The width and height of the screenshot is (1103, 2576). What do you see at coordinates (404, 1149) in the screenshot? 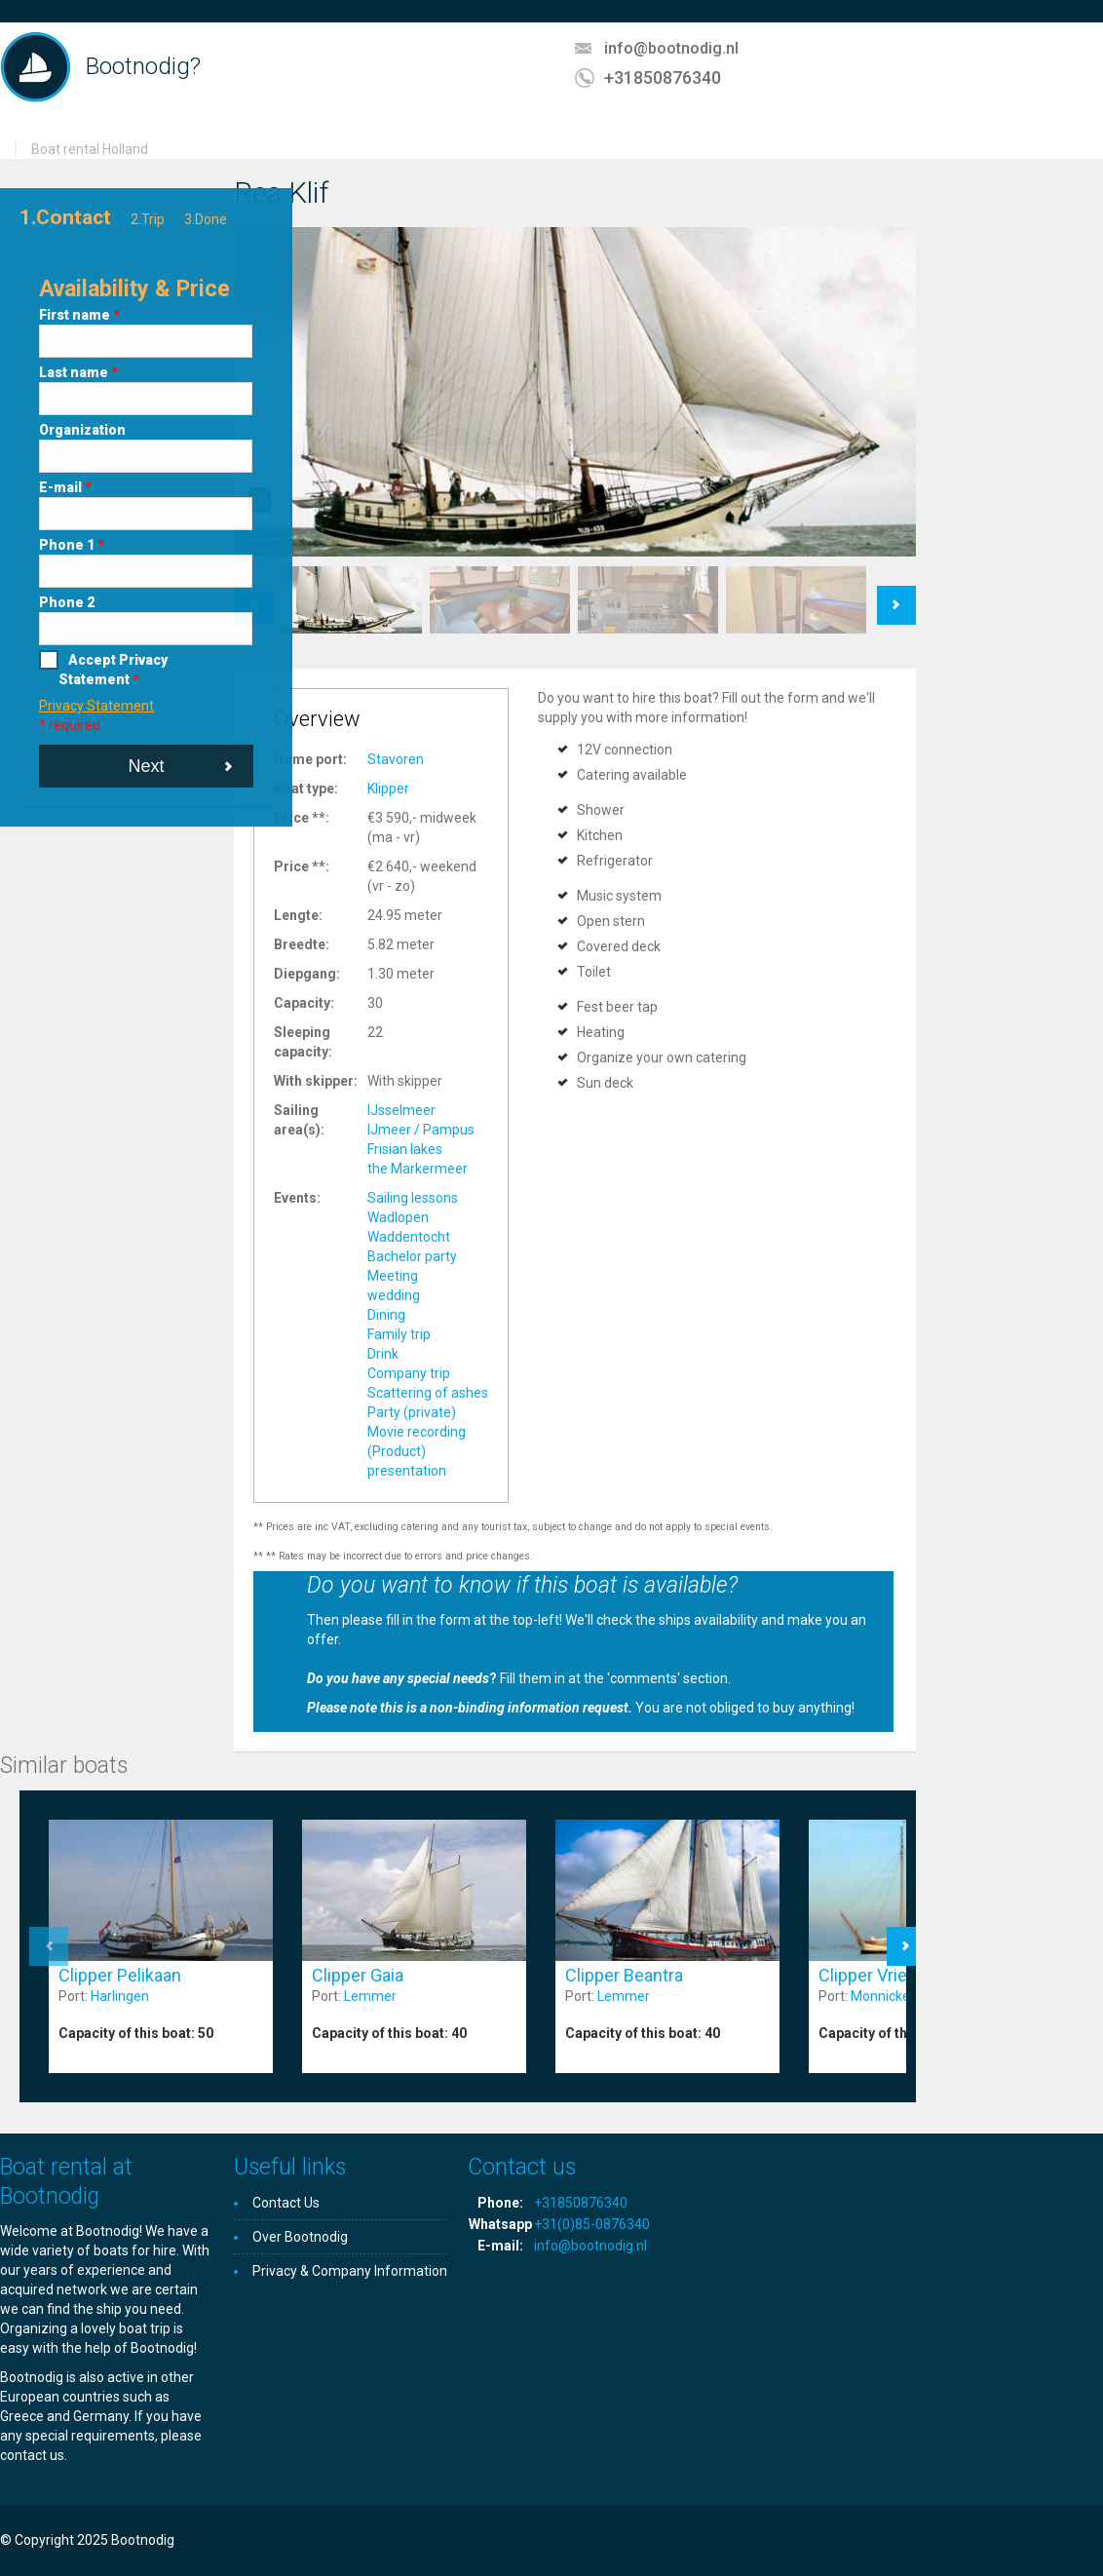
I see `Frisian lakes` at bounding box center [404, 1149].